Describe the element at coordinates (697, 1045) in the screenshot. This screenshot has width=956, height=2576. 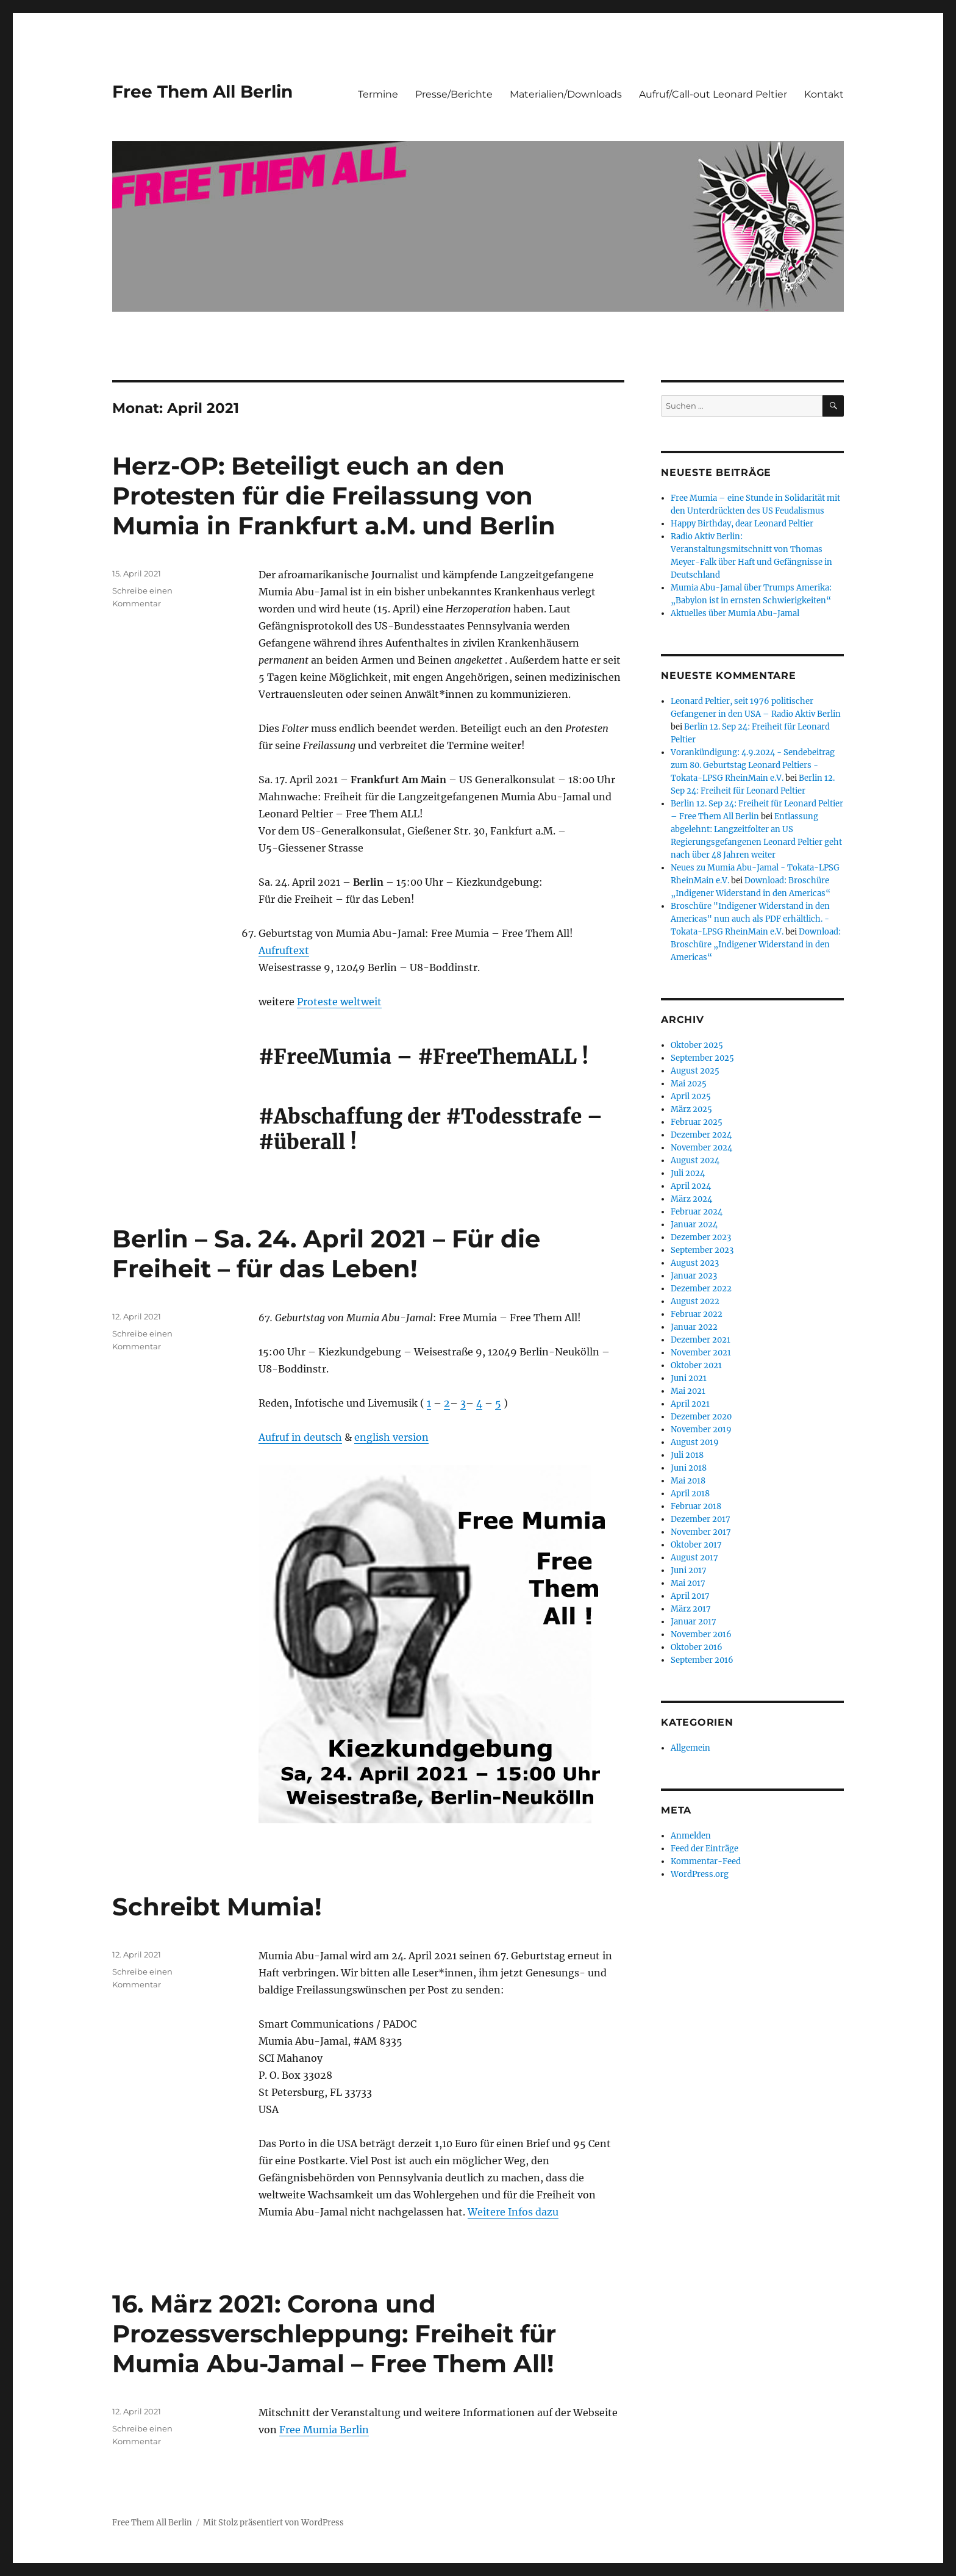
I see `Oktober 2025` at that location.